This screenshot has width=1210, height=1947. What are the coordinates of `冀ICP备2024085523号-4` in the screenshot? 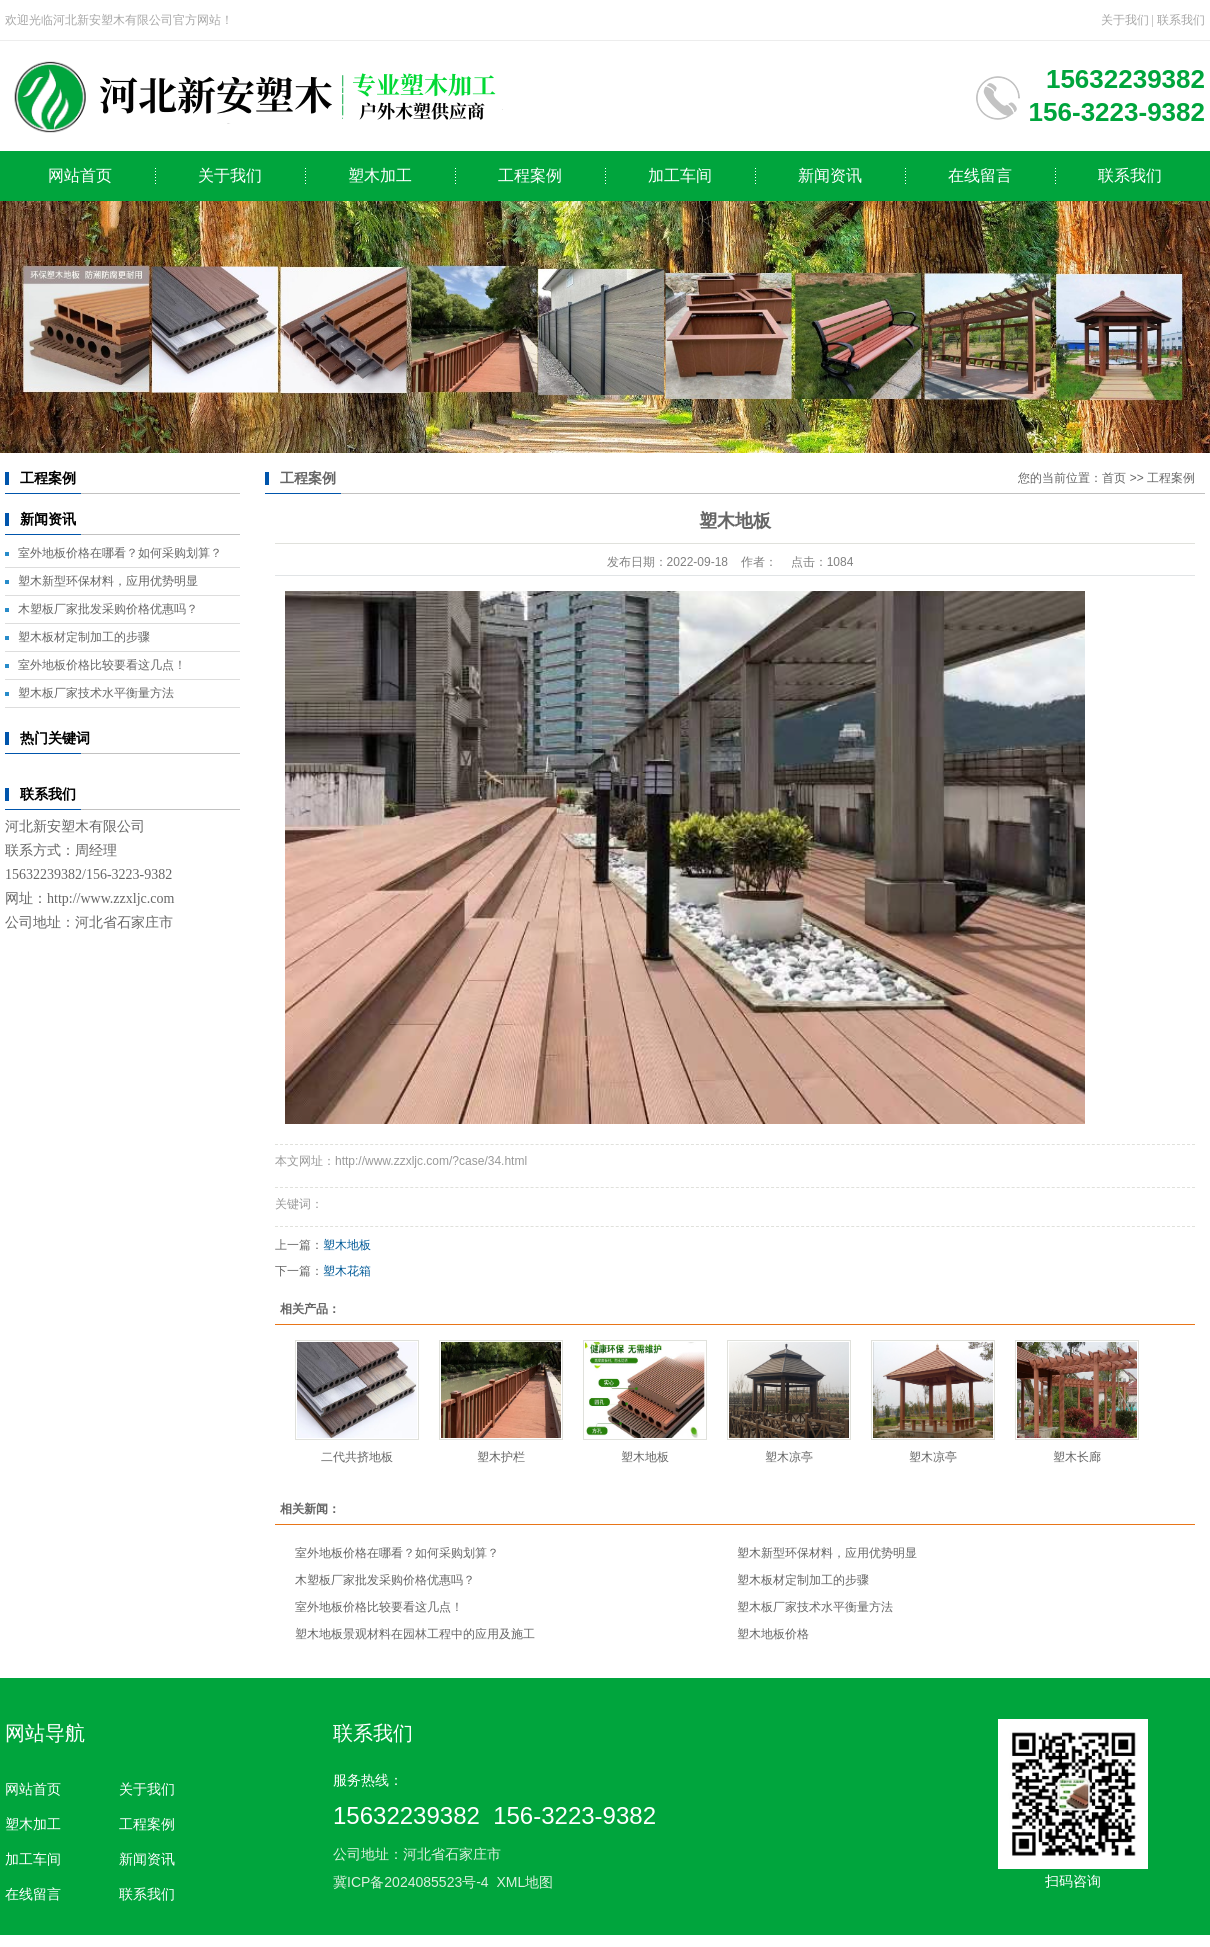 It's located at (411, 1882).